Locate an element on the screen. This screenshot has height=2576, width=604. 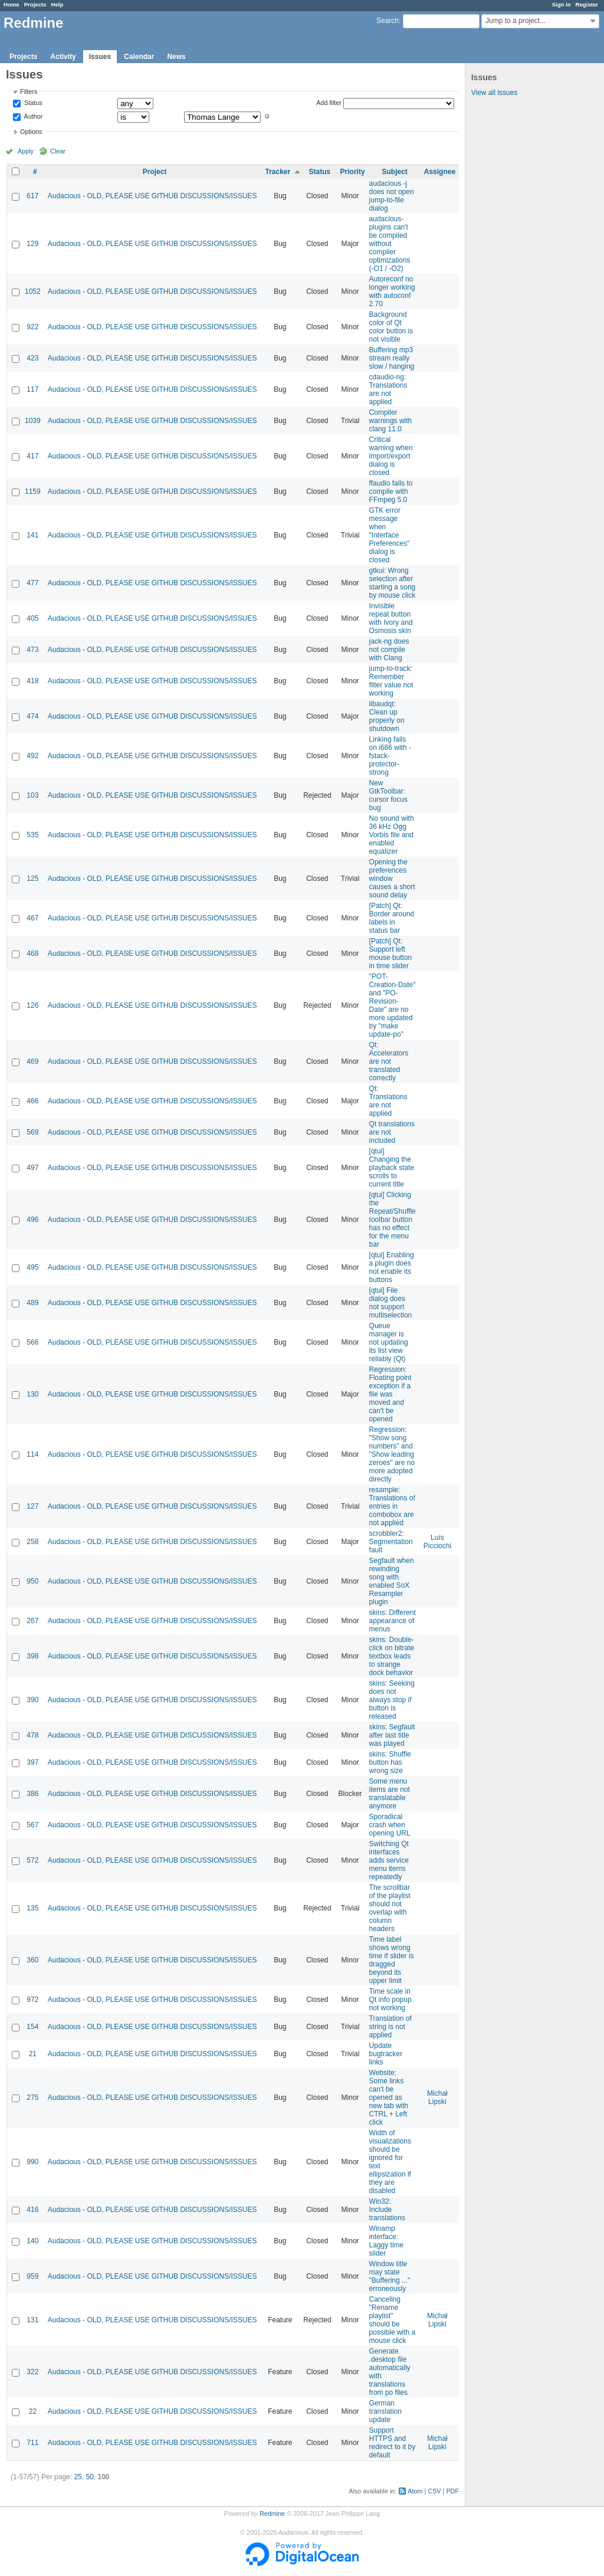
397 is located at coordinates (32, 1762).